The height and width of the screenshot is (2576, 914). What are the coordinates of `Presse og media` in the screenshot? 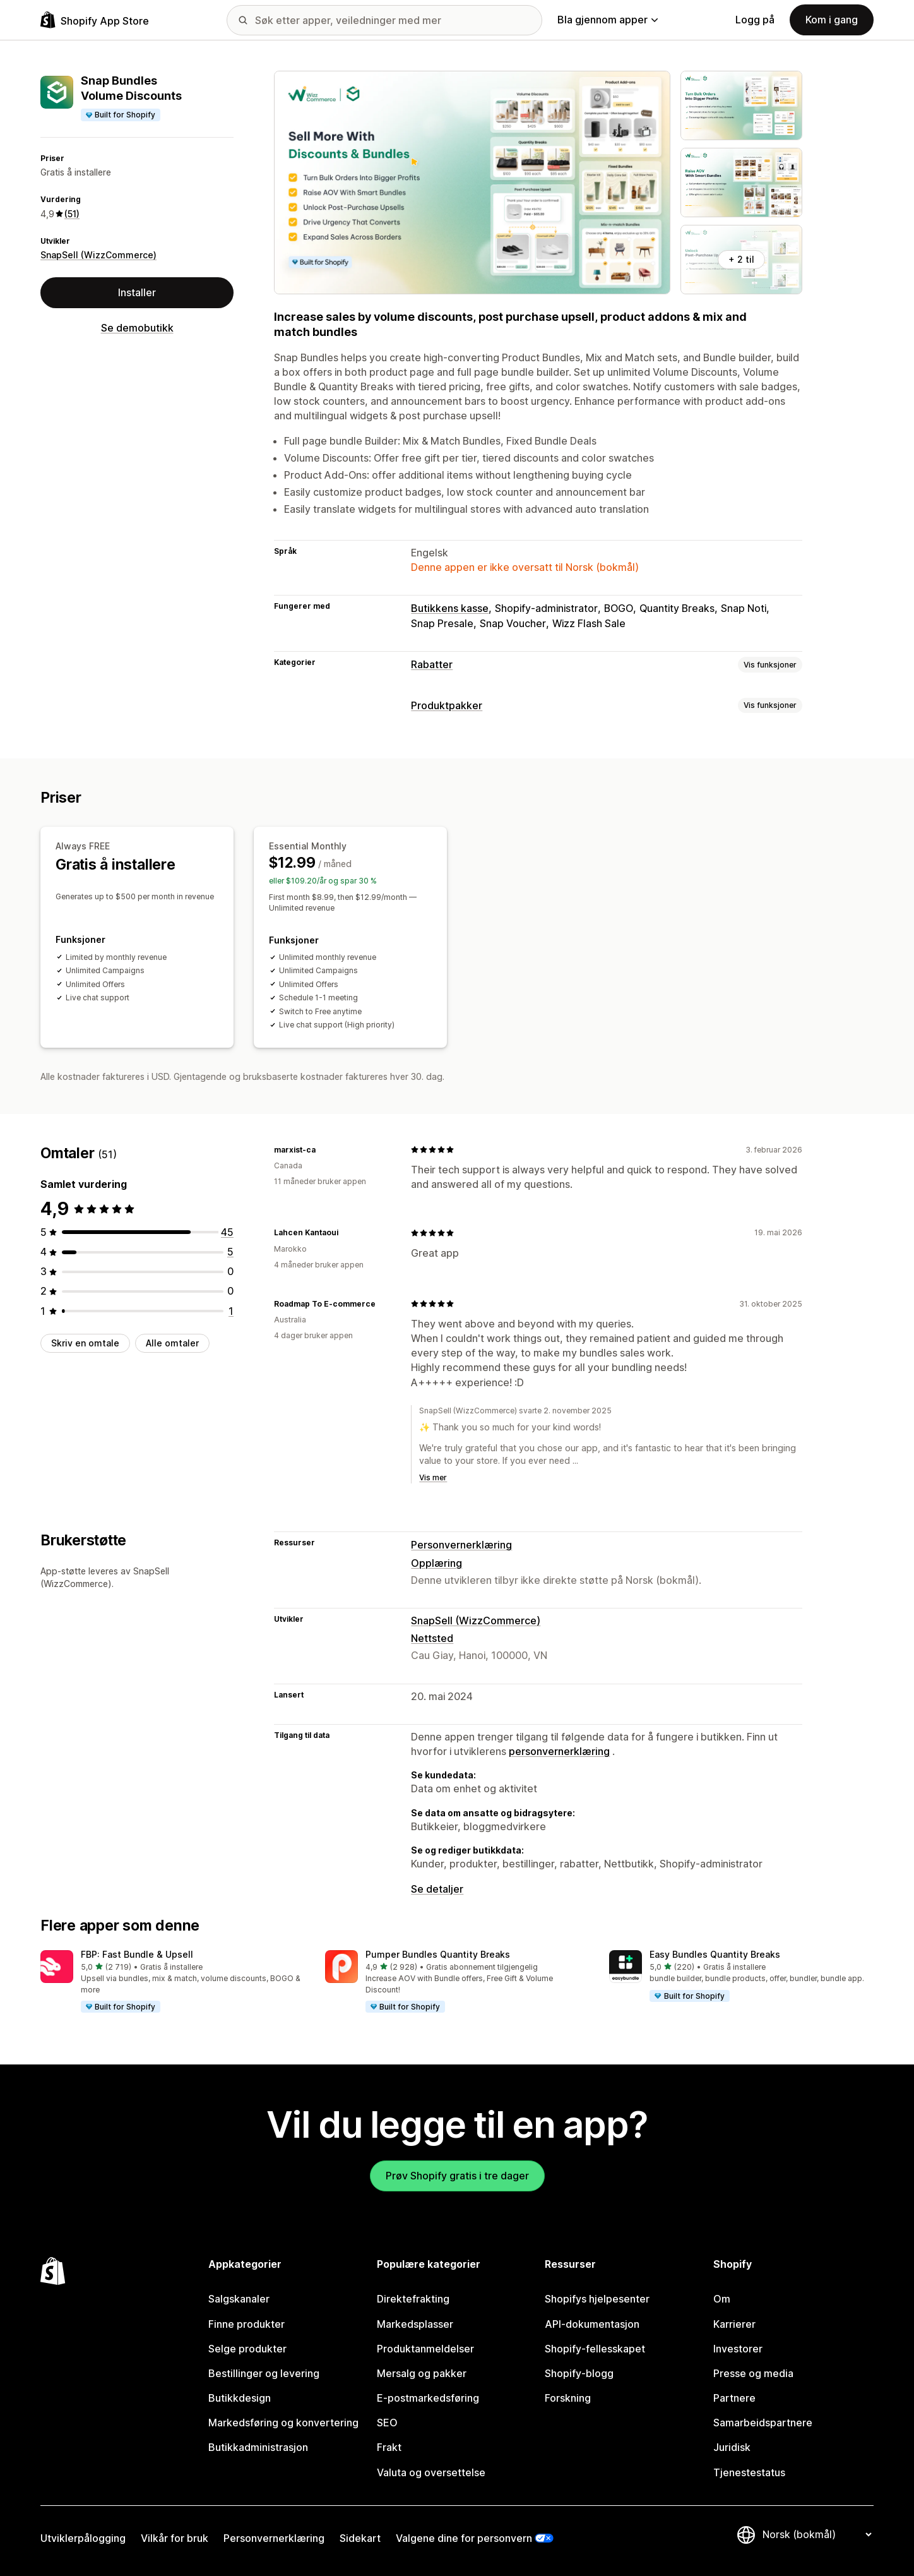 It's located at (753, 2373).